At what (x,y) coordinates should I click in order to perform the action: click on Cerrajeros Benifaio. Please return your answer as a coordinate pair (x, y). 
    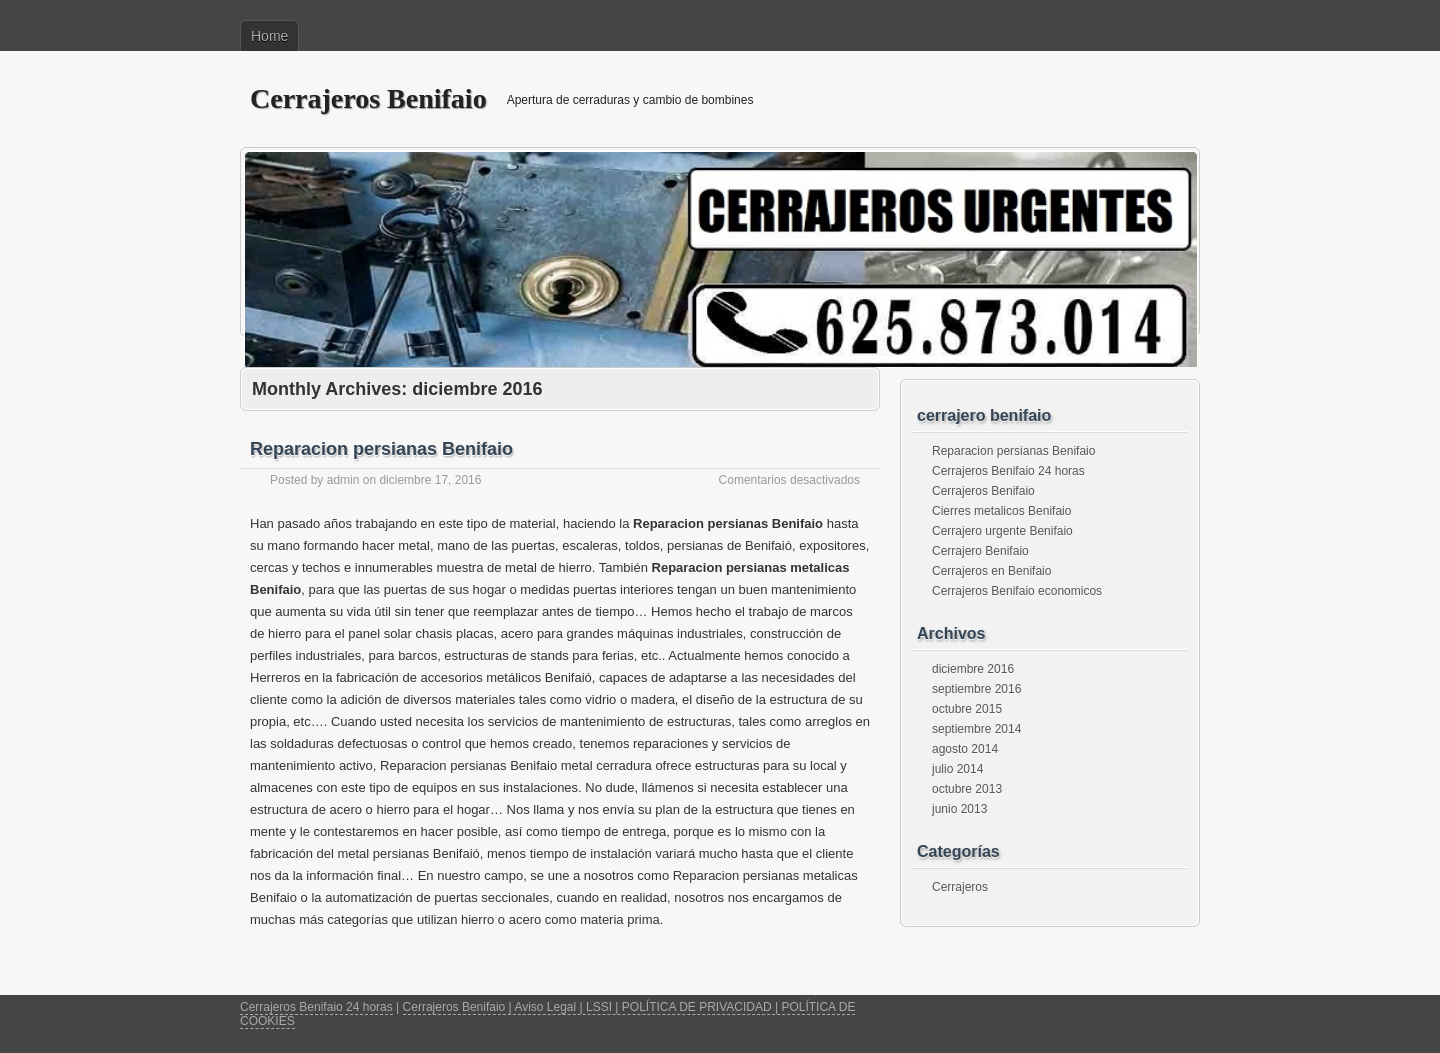
    Looking at the image, I should click on (368, 98).